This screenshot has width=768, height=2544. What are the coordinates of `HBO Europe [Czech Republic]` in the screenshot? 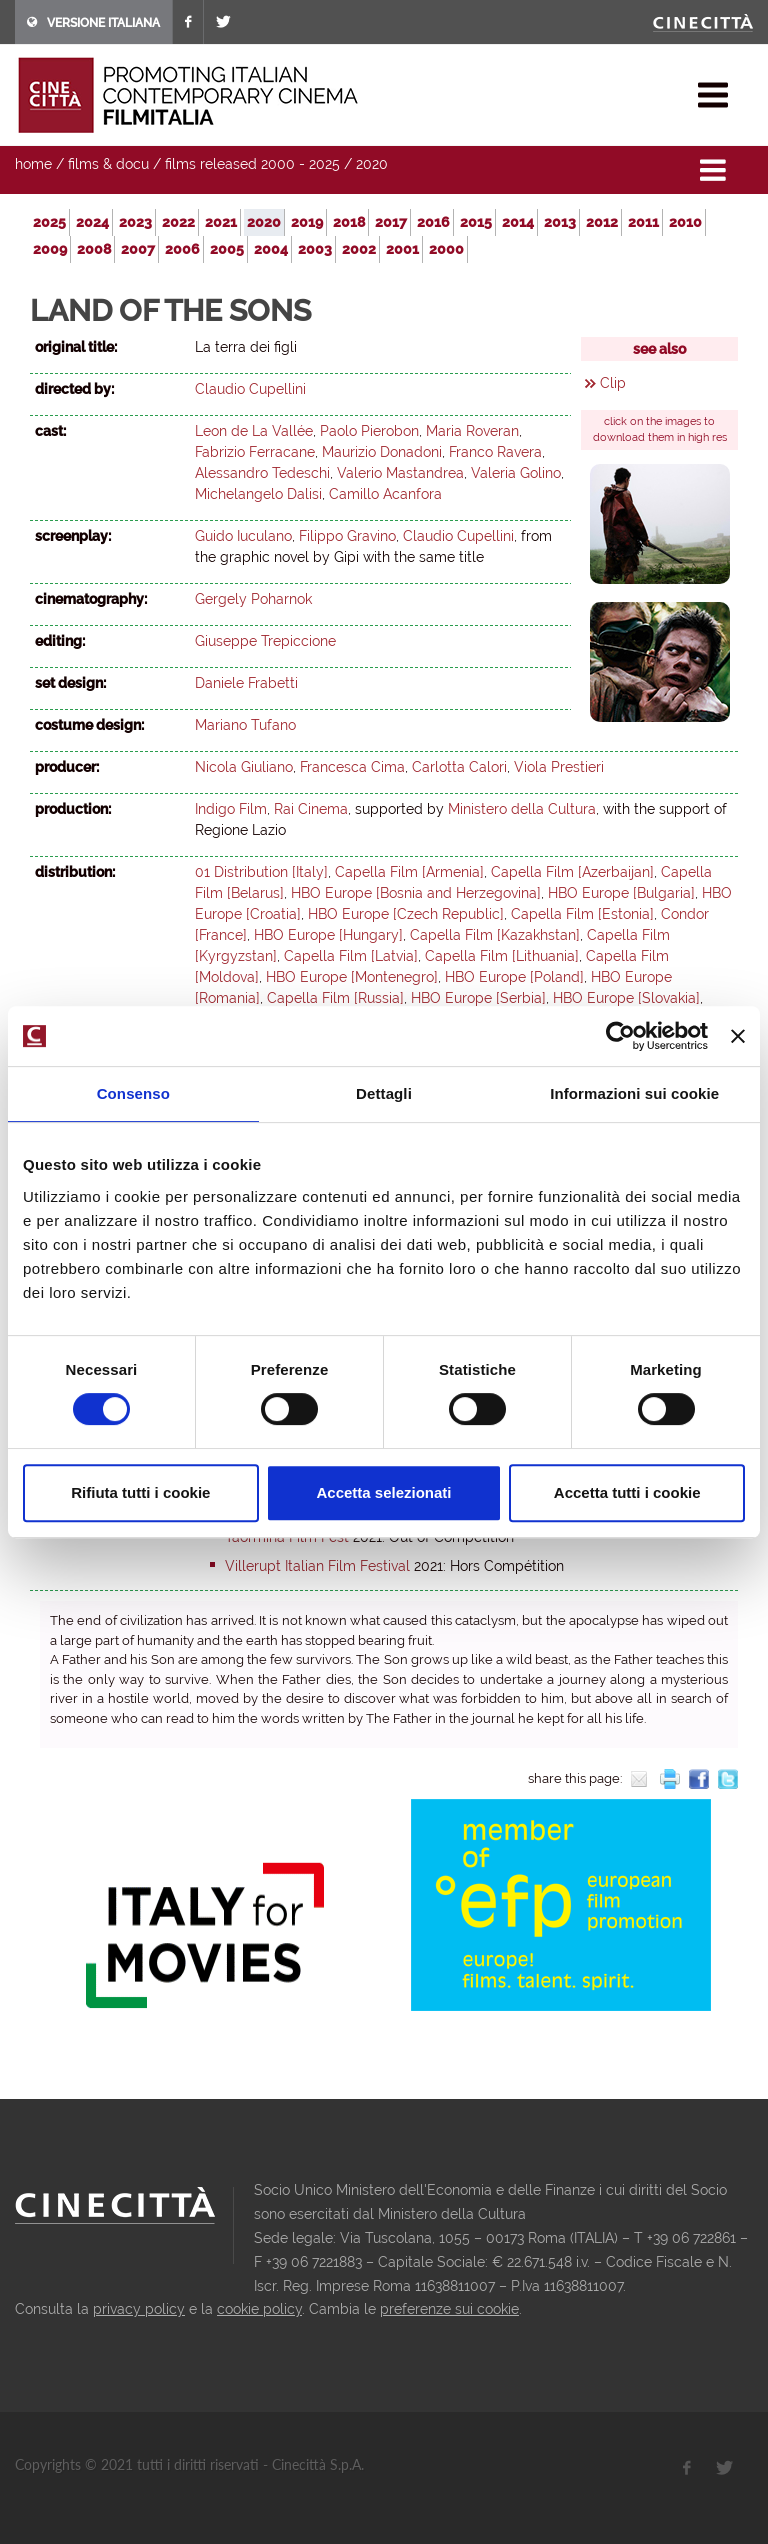 It's located at (406, 914).